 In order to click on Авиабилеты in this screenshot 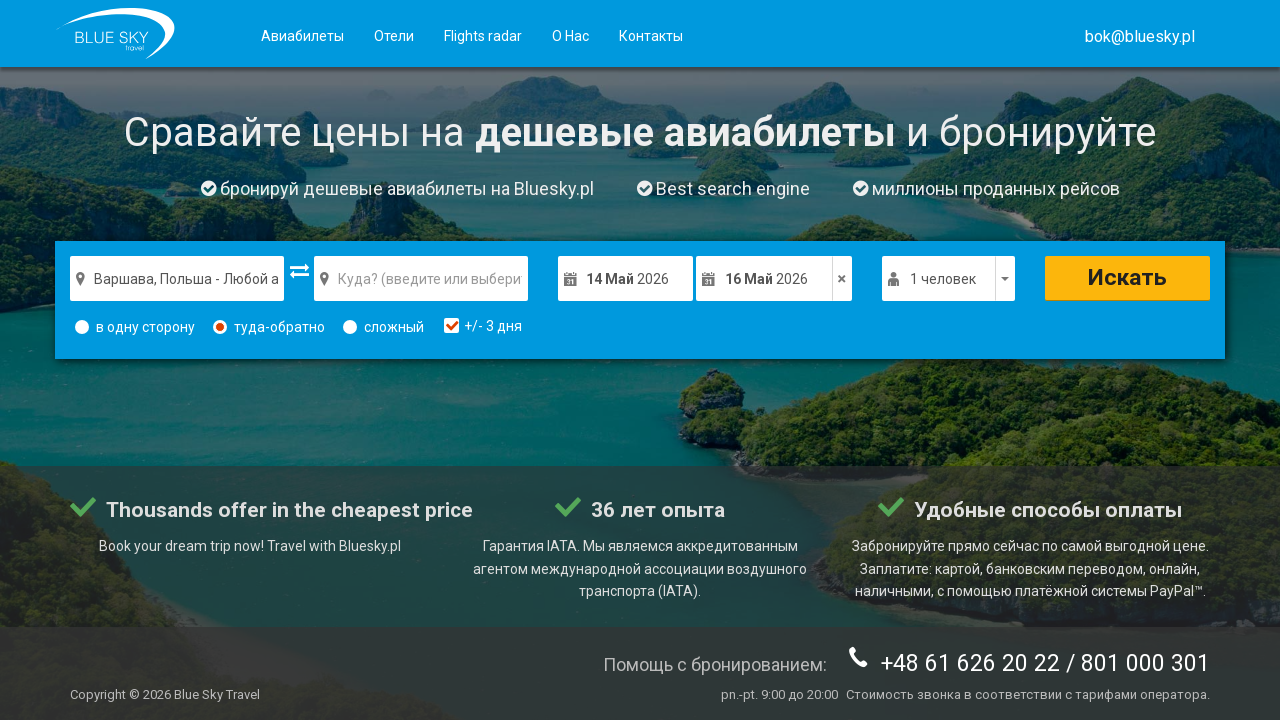, I will do `click(302, 36)`.